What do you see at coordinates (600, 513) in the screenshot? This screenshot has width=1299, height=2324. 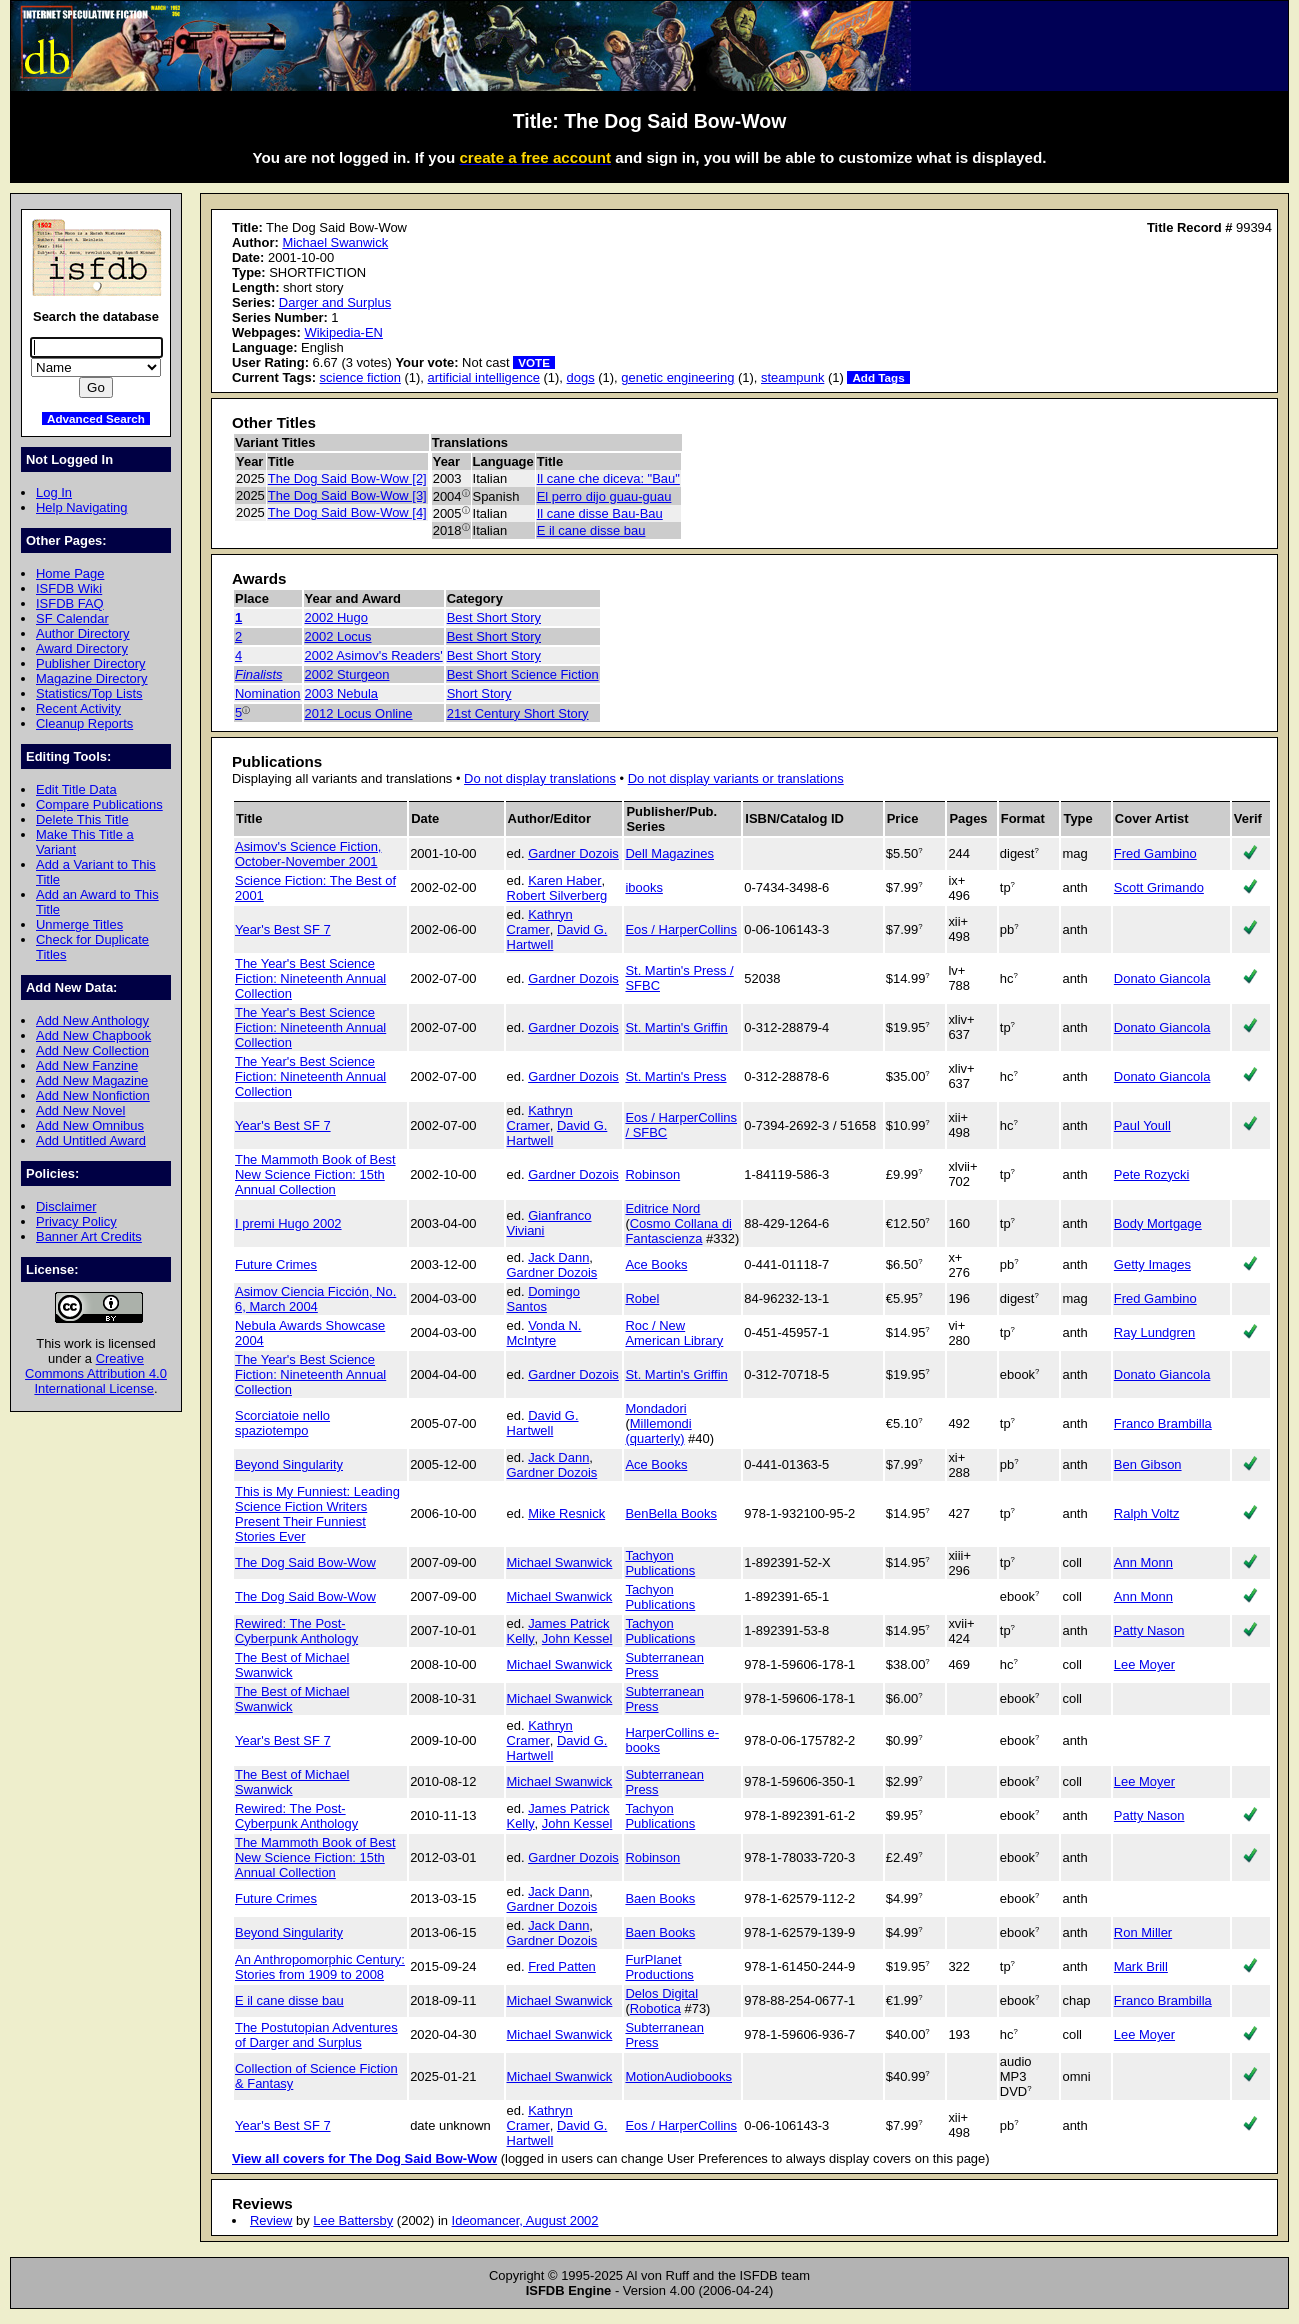 I see `Il cane disse Bau-Bau` at bounding box center [600, 513].